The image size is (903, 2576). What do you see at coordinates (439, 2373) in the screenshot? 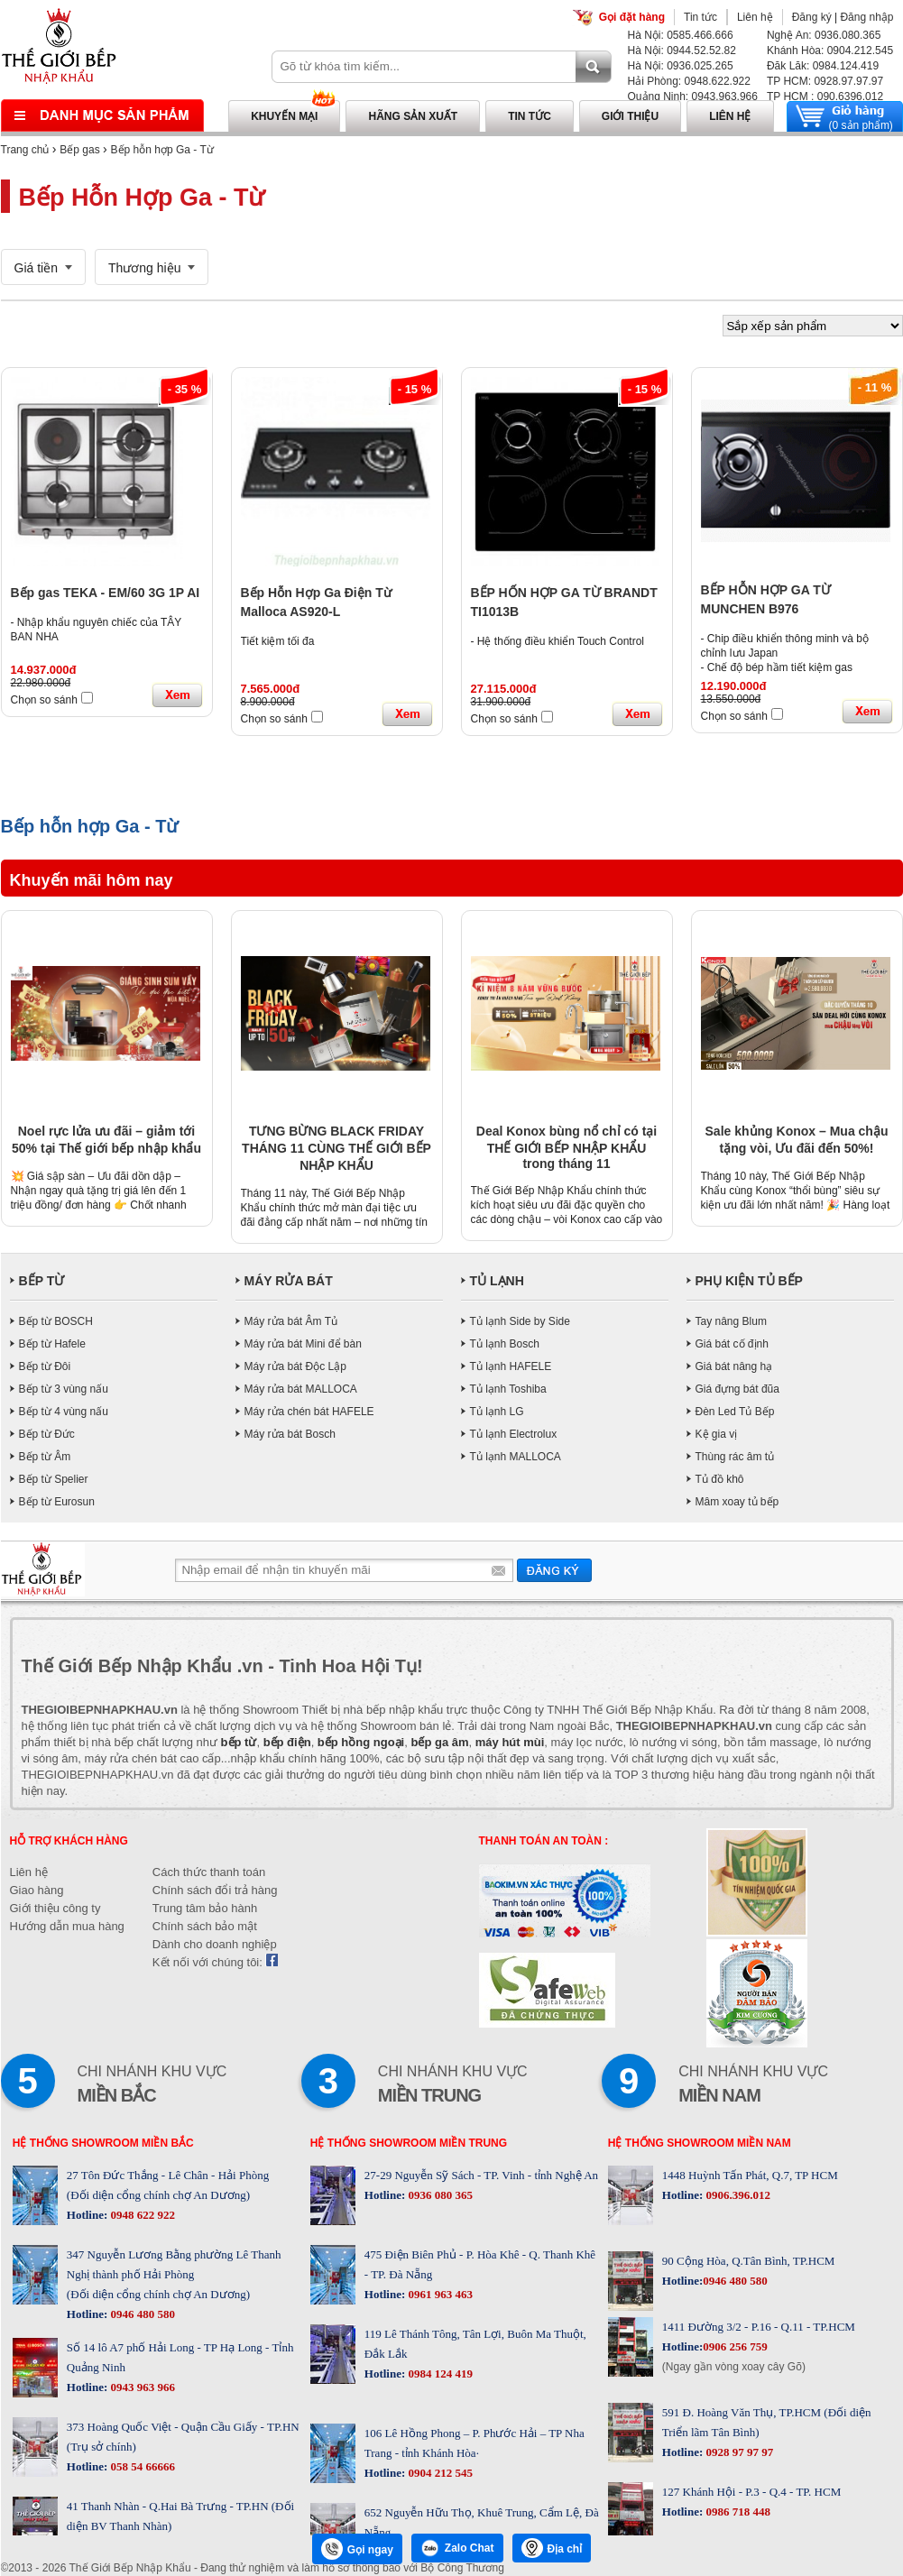
I see `0984 124 419` at bounding box center [439, 2373].